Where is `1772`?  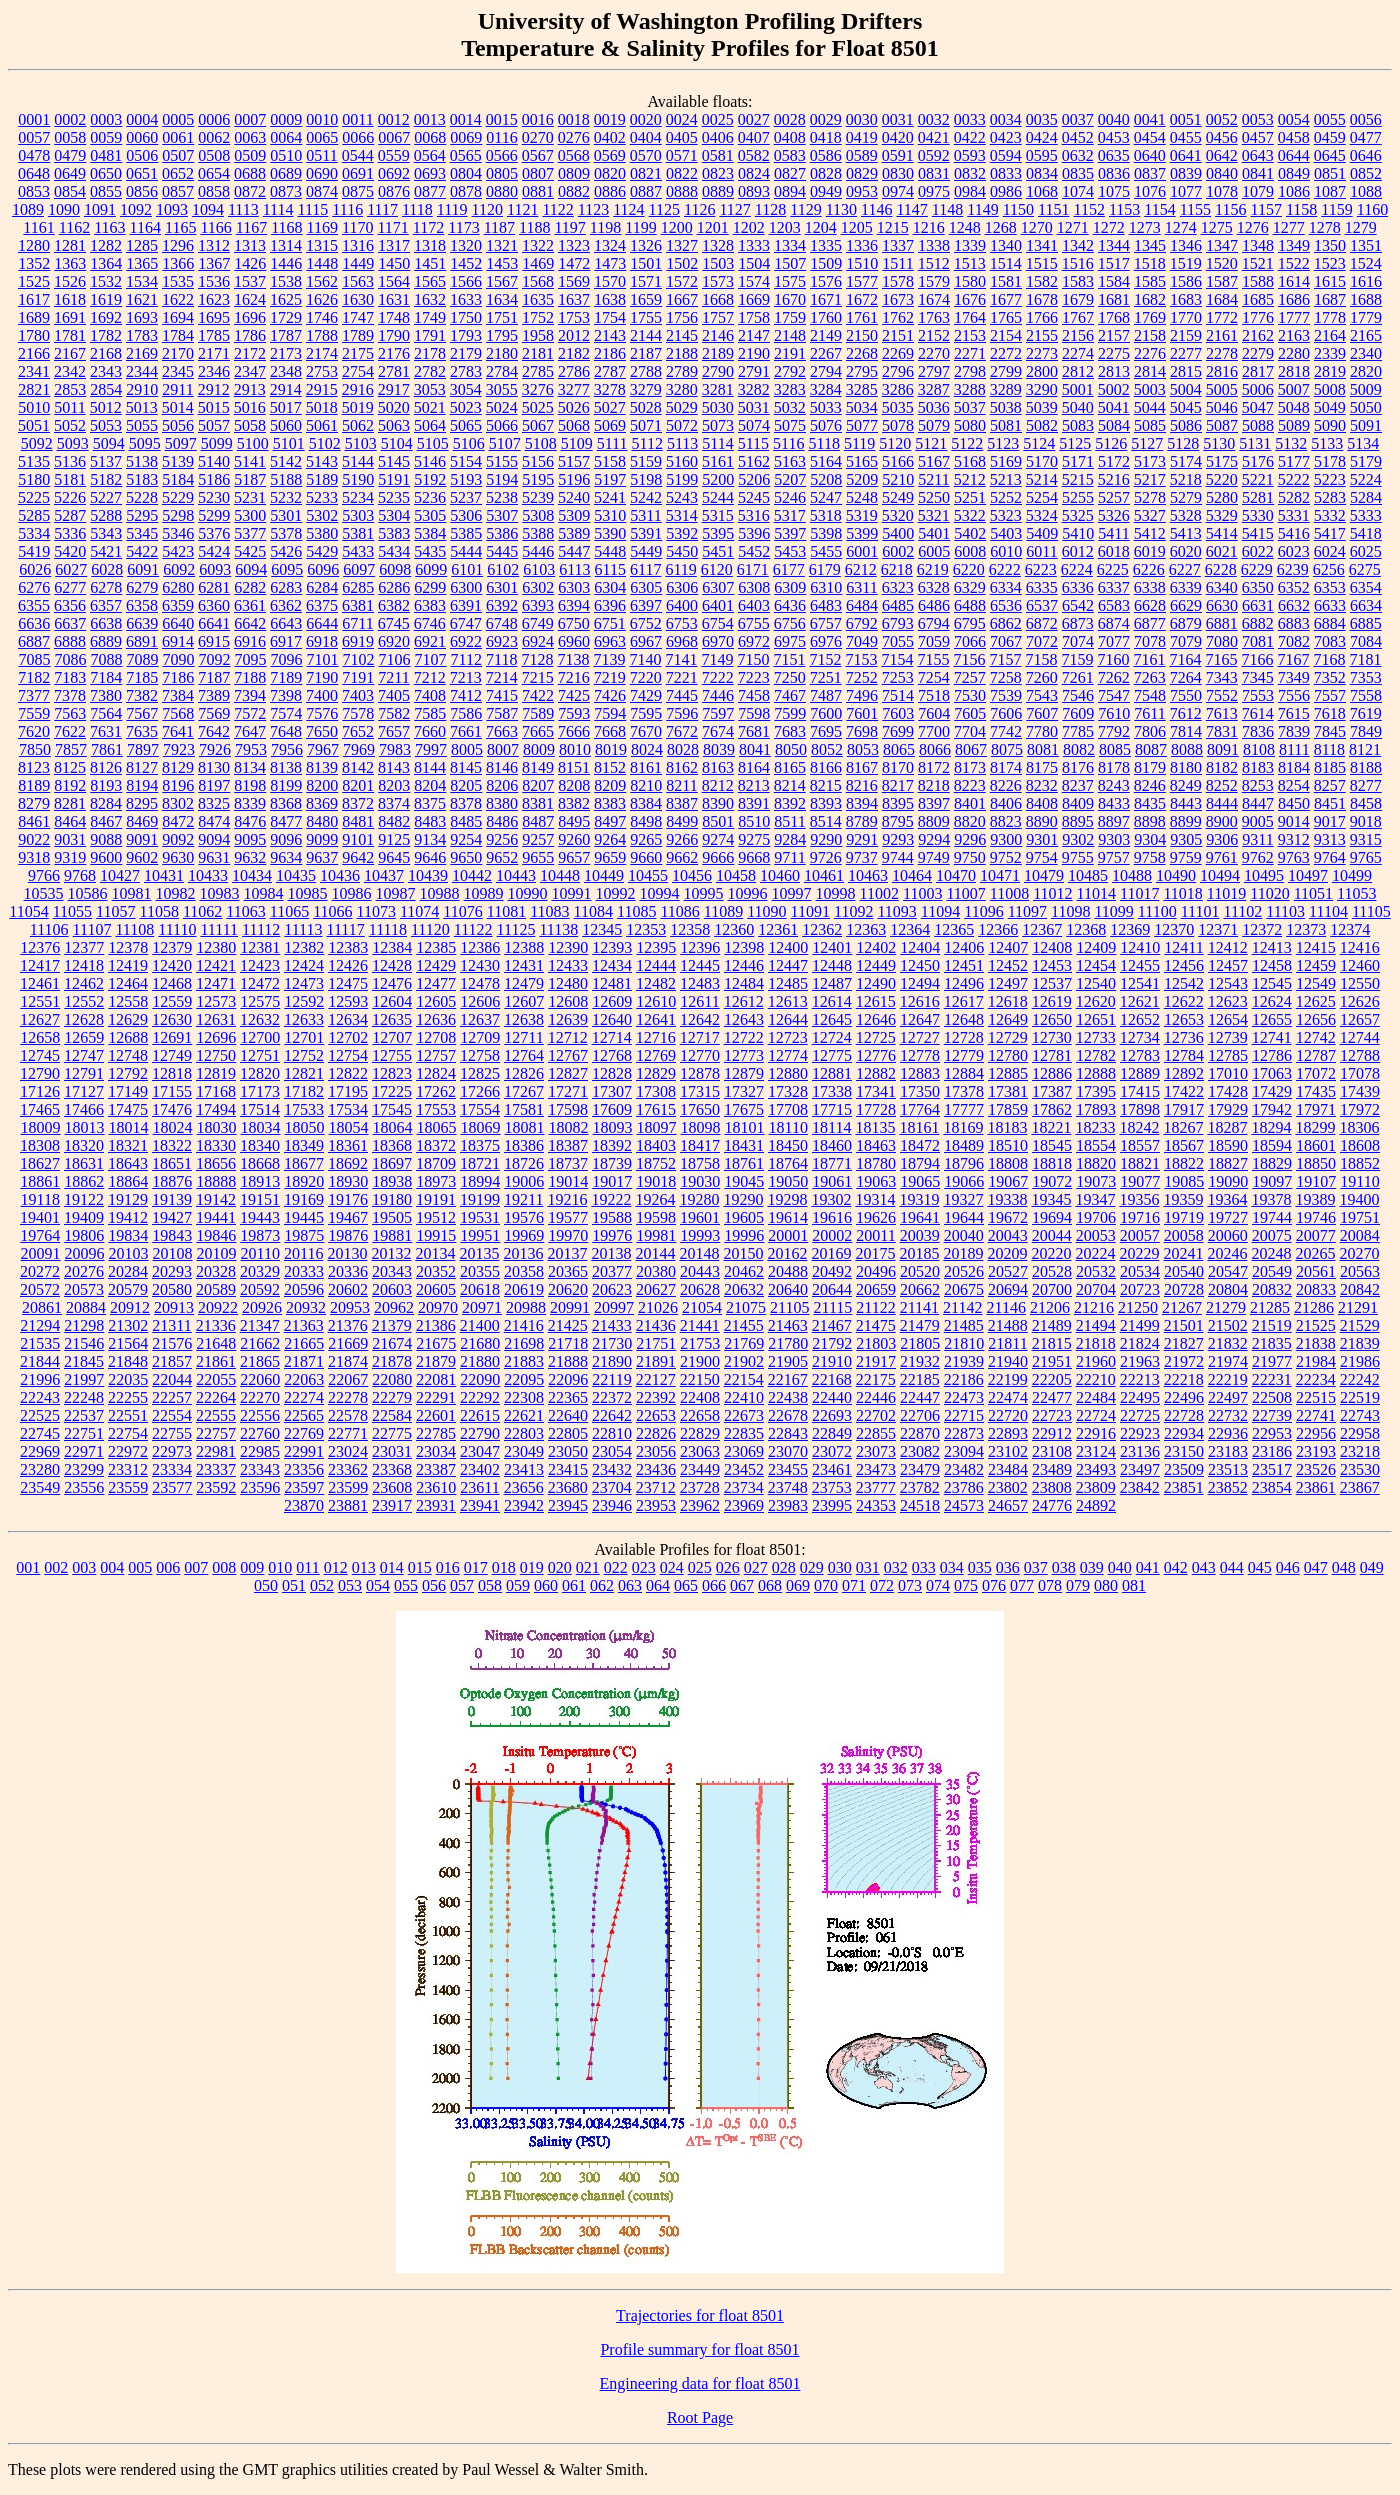 1772 is located at coordinates (1222, 317).